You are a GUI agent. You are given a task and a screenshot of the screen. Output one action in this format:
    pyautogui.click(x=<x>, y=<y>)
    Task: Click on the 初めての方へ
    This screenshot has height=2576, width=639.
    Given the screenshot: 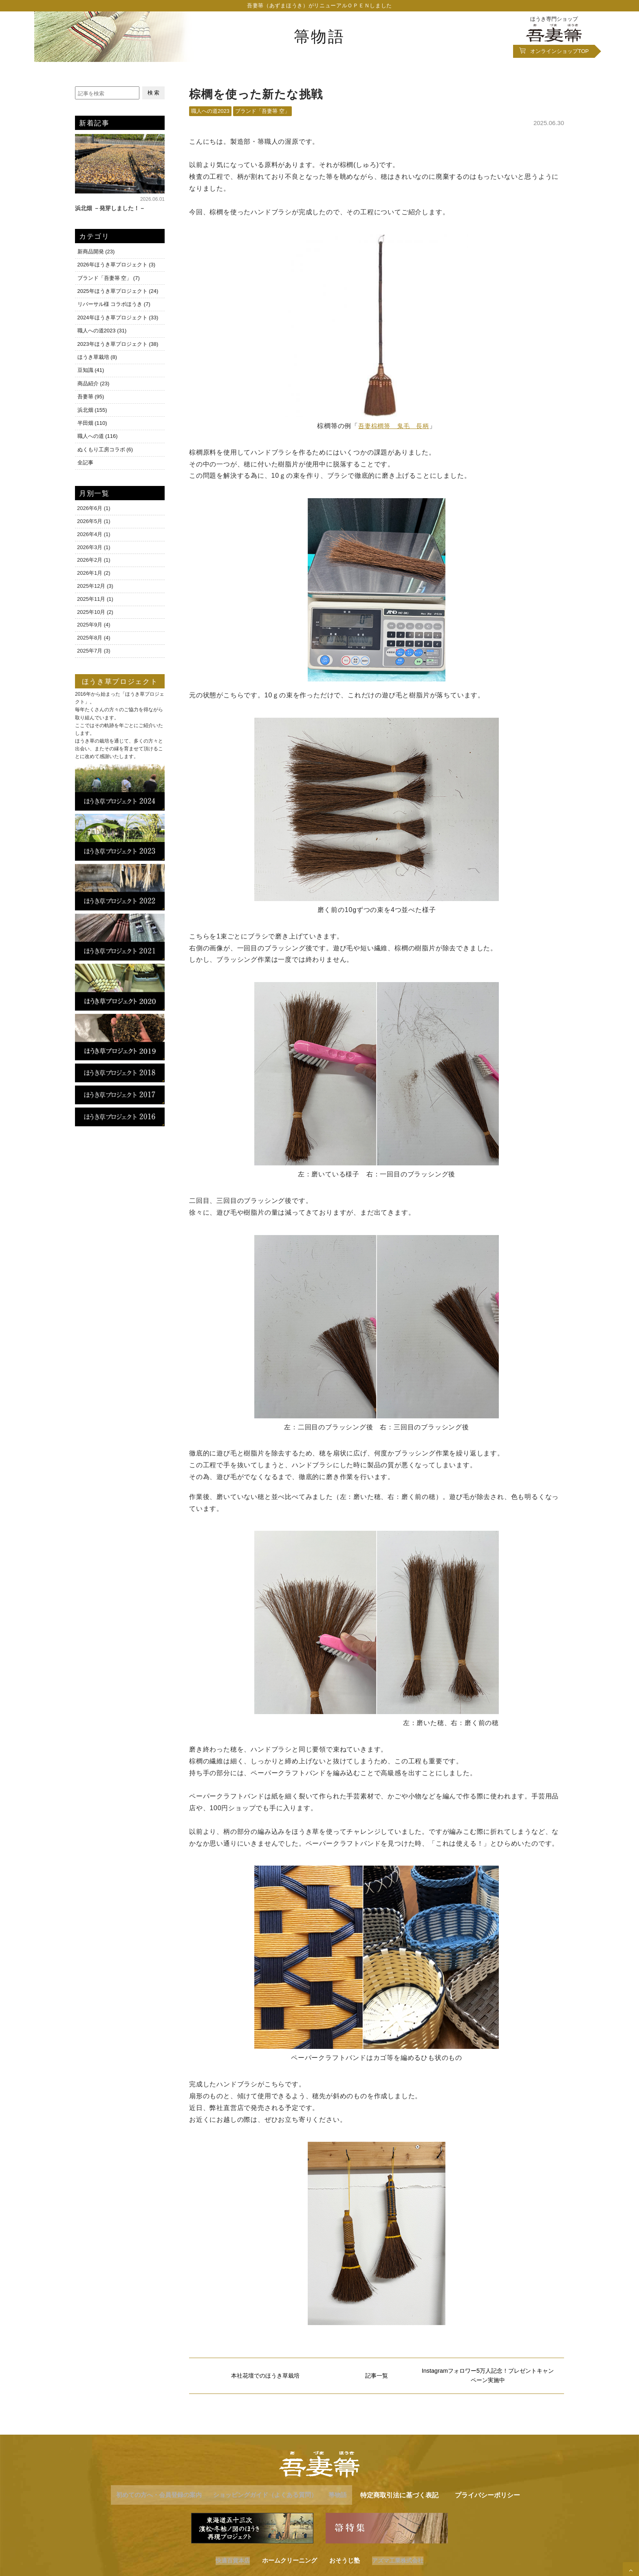 What is the action you would take?
    pyautogui.click(x=150, y=2498)
    